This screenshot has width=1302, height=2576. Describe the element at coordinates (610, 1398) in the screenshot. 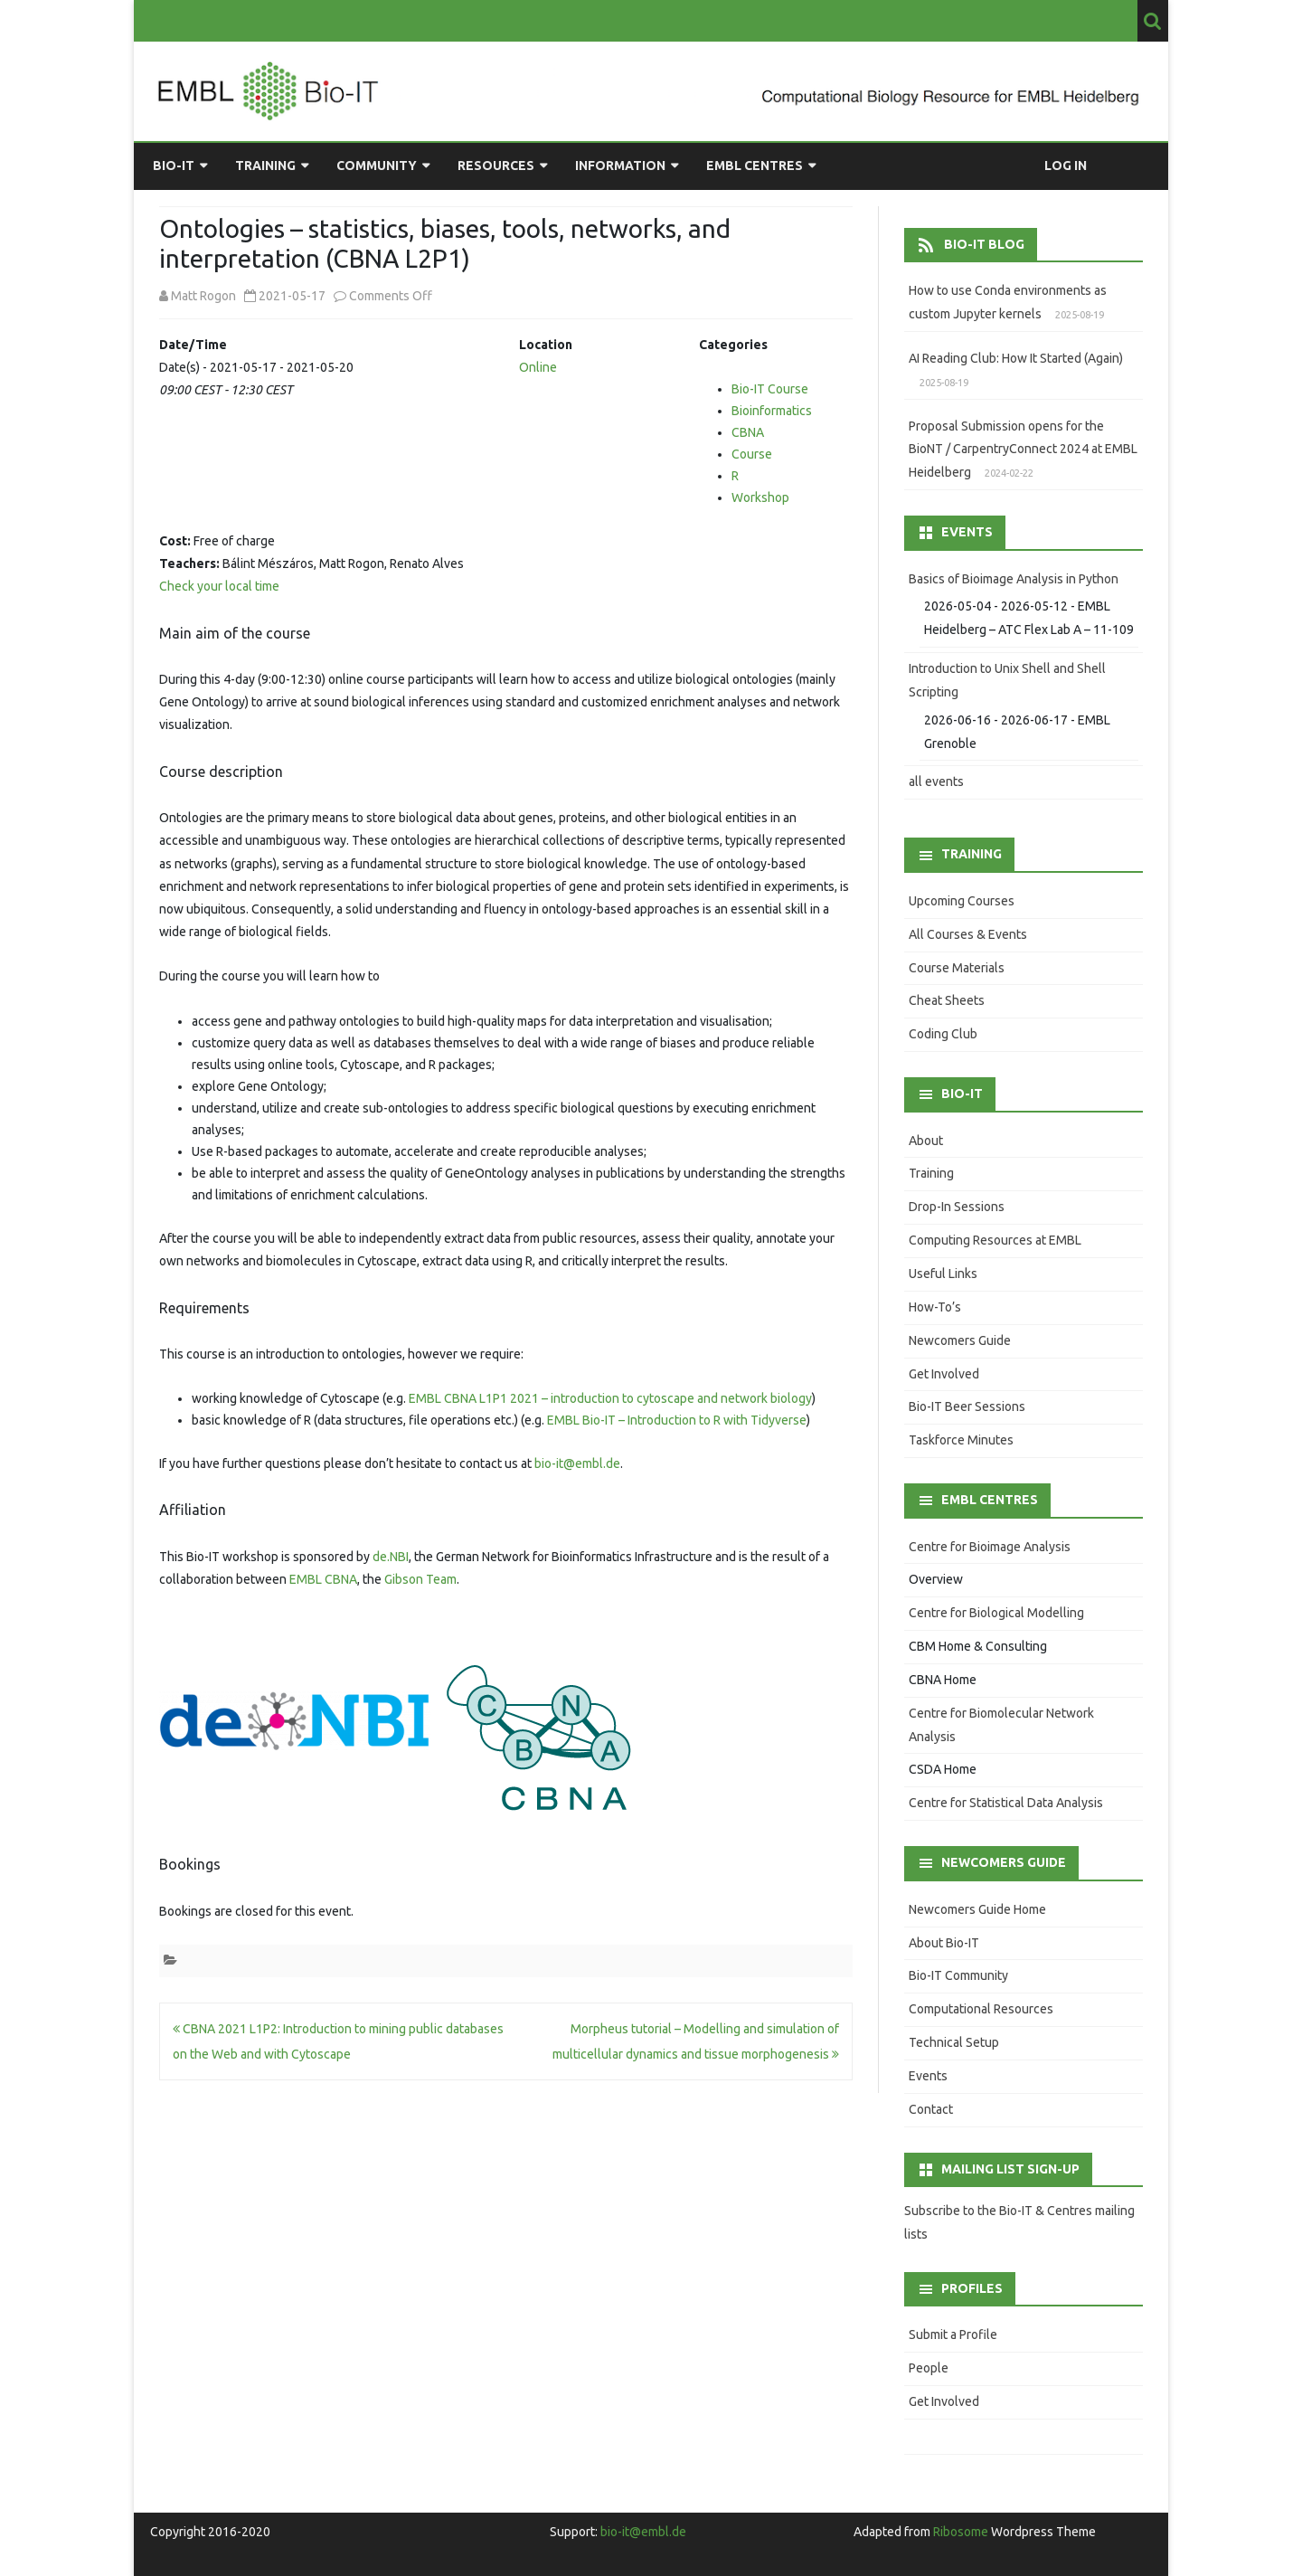

I see `EMBL CBNA L1P1 2021 – introduction to cytoscape and network biology` at that location.